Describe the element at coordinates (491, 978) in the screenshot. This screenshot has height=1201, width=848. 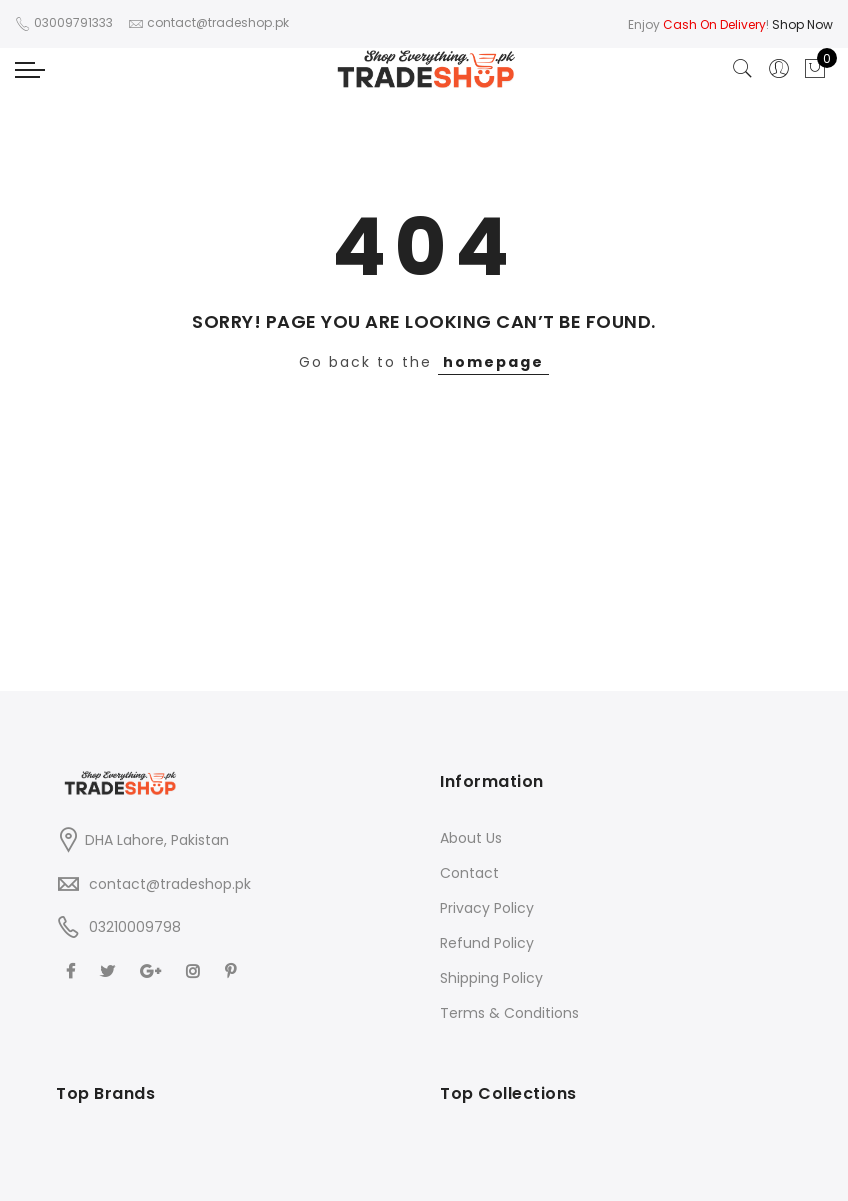
I see `Shipping Policy` at that location.